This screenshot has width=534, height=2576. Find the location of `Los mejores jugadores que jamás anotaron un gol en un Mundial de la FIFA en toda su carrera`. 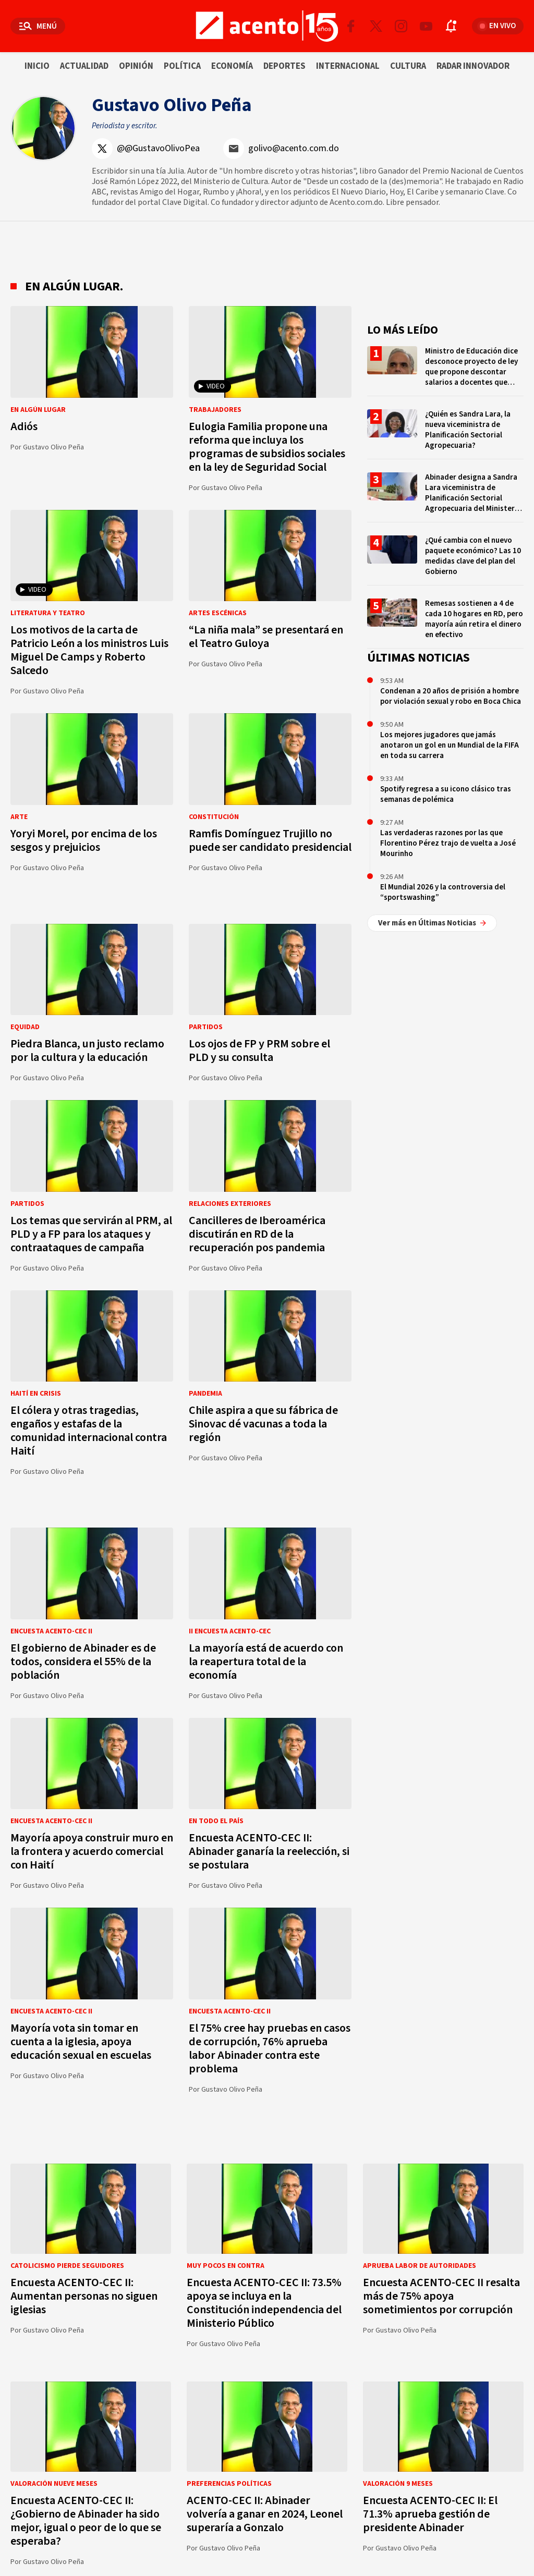

Los mejores jugadores que jamás anotaron un gol en un Mundial de la FIFA en toda su carrera is located at coordinates (449, 745).